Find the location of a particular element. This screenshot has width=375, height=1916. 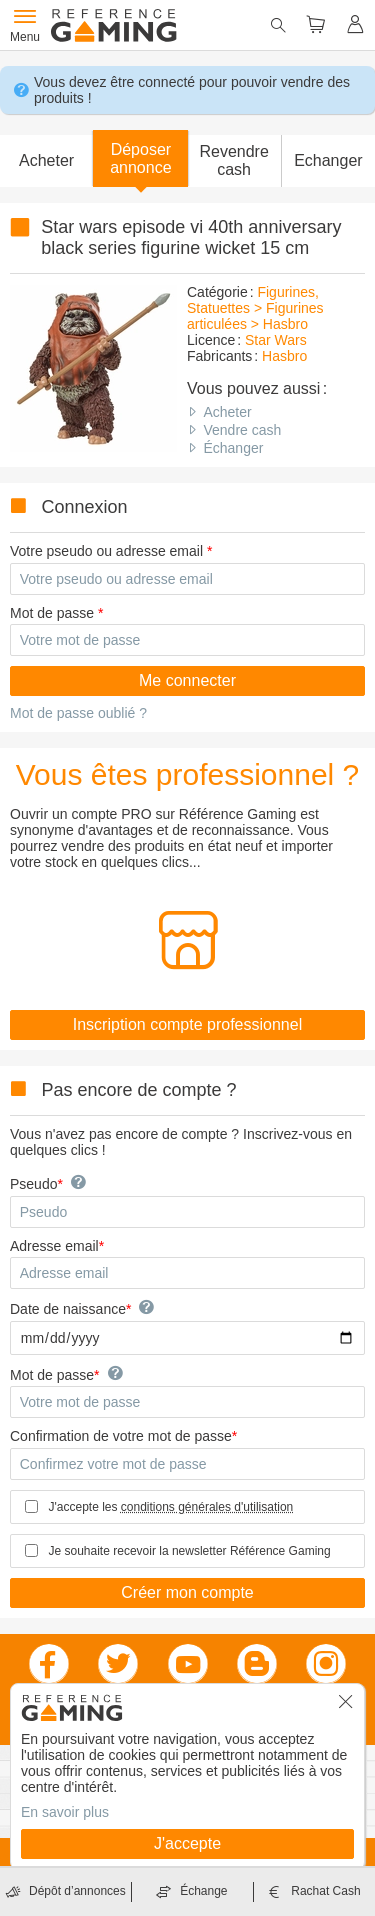

Acheter is located at coordinates (227, 412).